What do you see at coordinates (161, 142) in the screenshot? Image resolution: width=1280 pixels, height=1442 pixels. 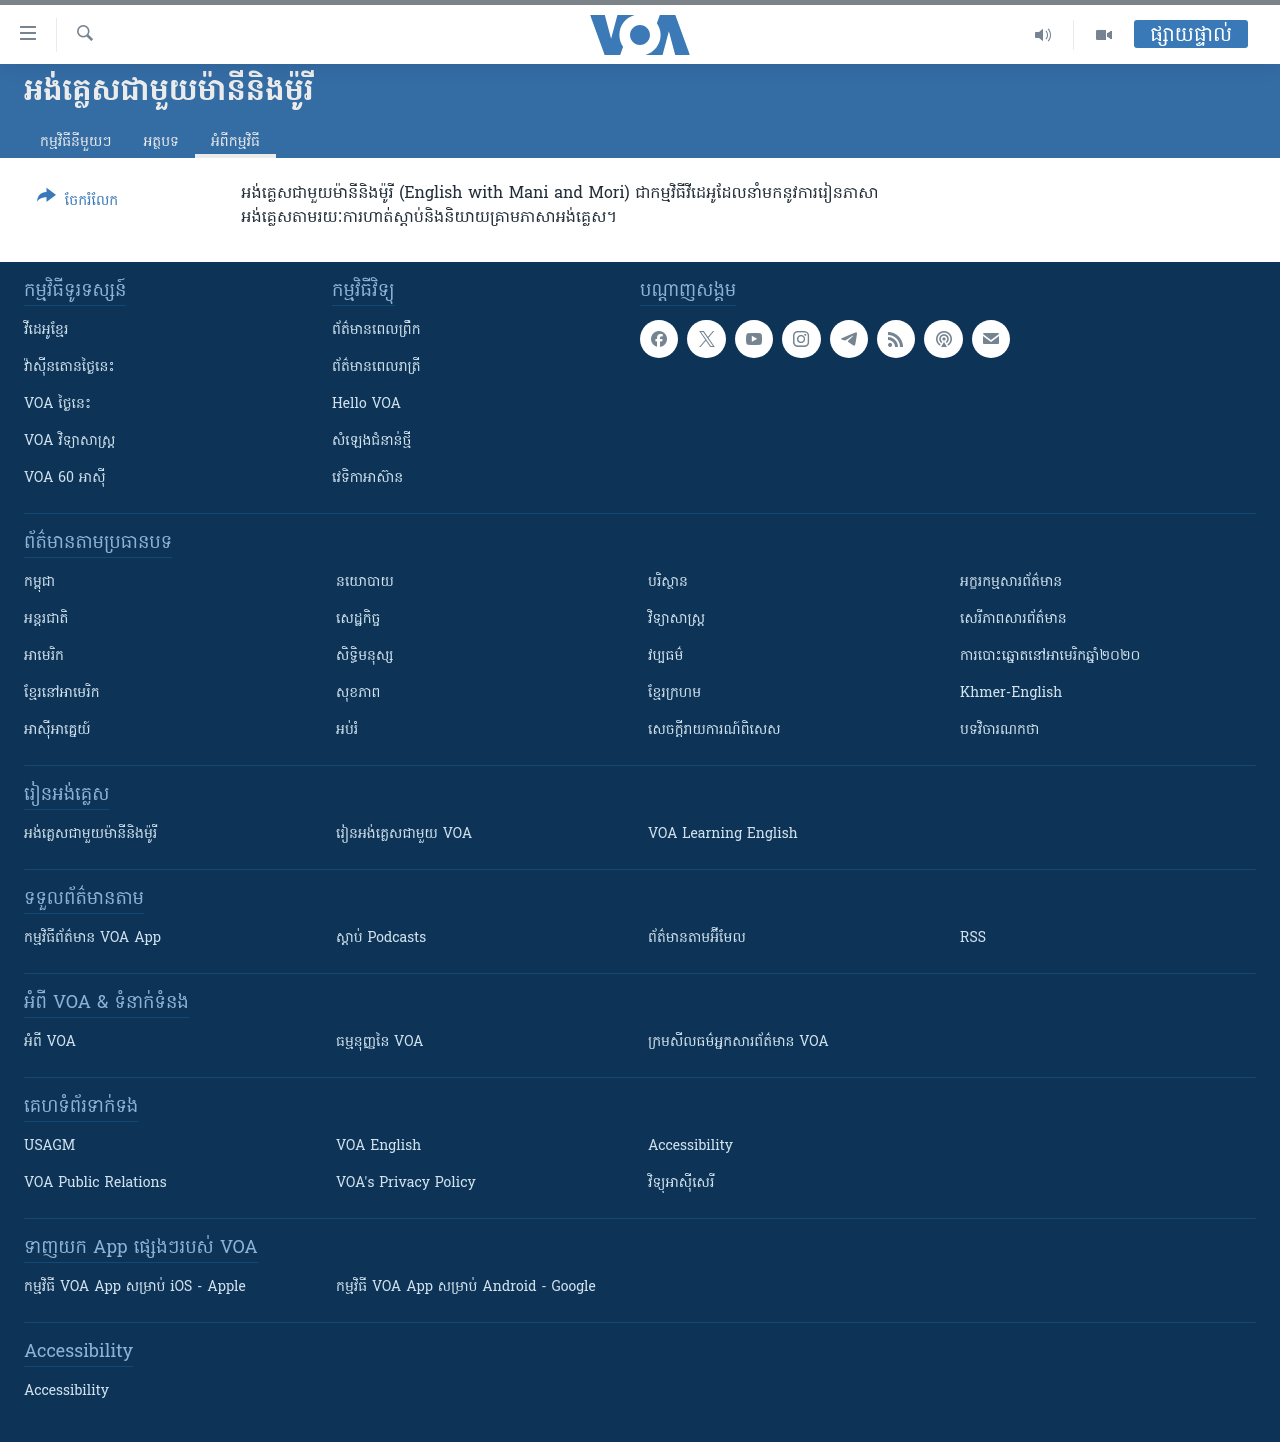 I see `អត្ថបទ​` at bounding box center [161, 142].